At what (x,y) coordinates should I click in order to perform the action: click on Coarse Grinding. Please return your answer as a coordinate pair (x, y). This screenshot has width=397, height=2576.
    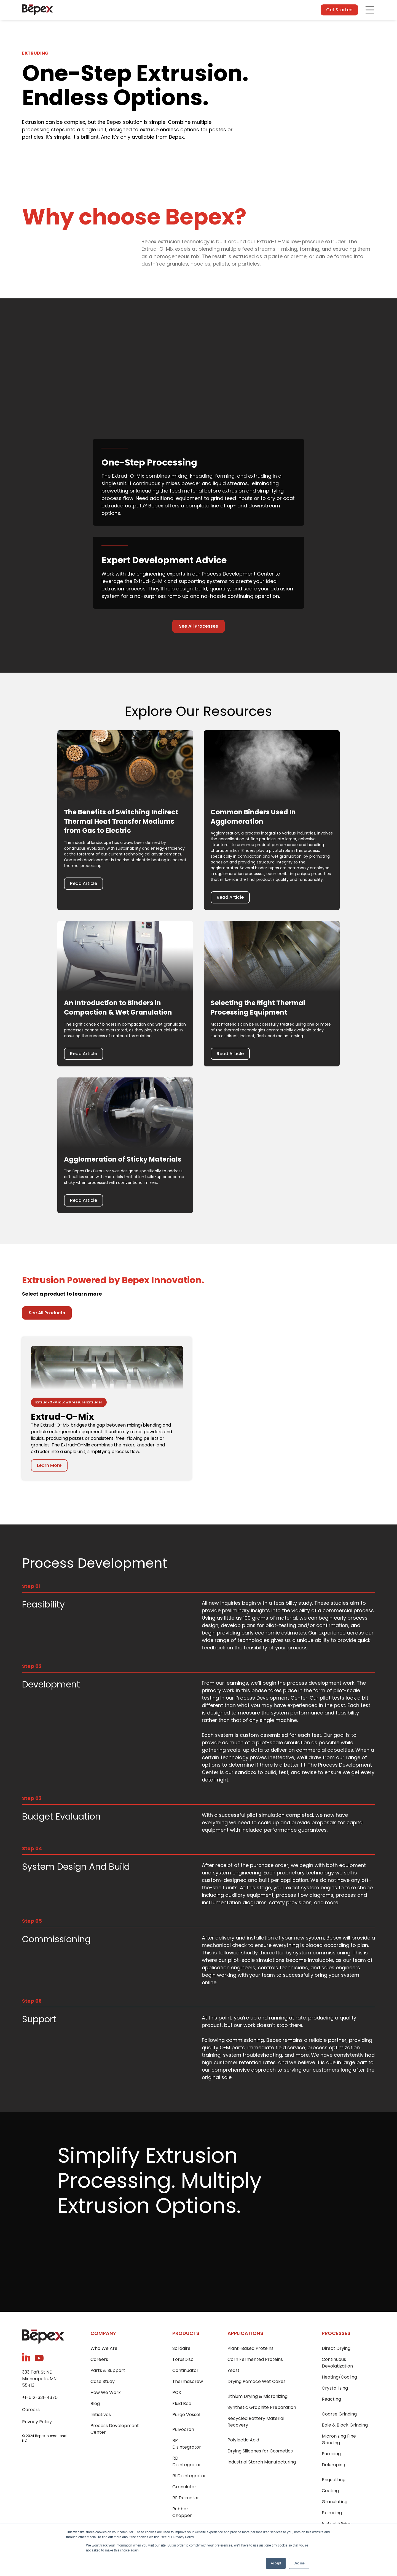
    Looking at the image, I should click on (339, 2414).